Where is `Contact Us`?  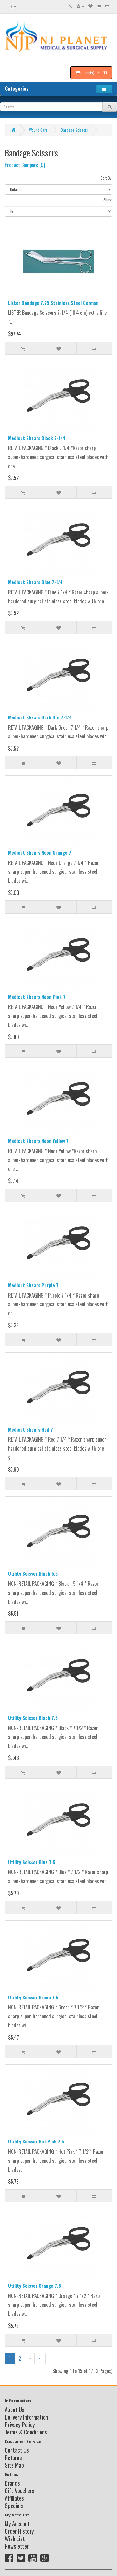 Contact Us is located at coordinates (17, 2449).